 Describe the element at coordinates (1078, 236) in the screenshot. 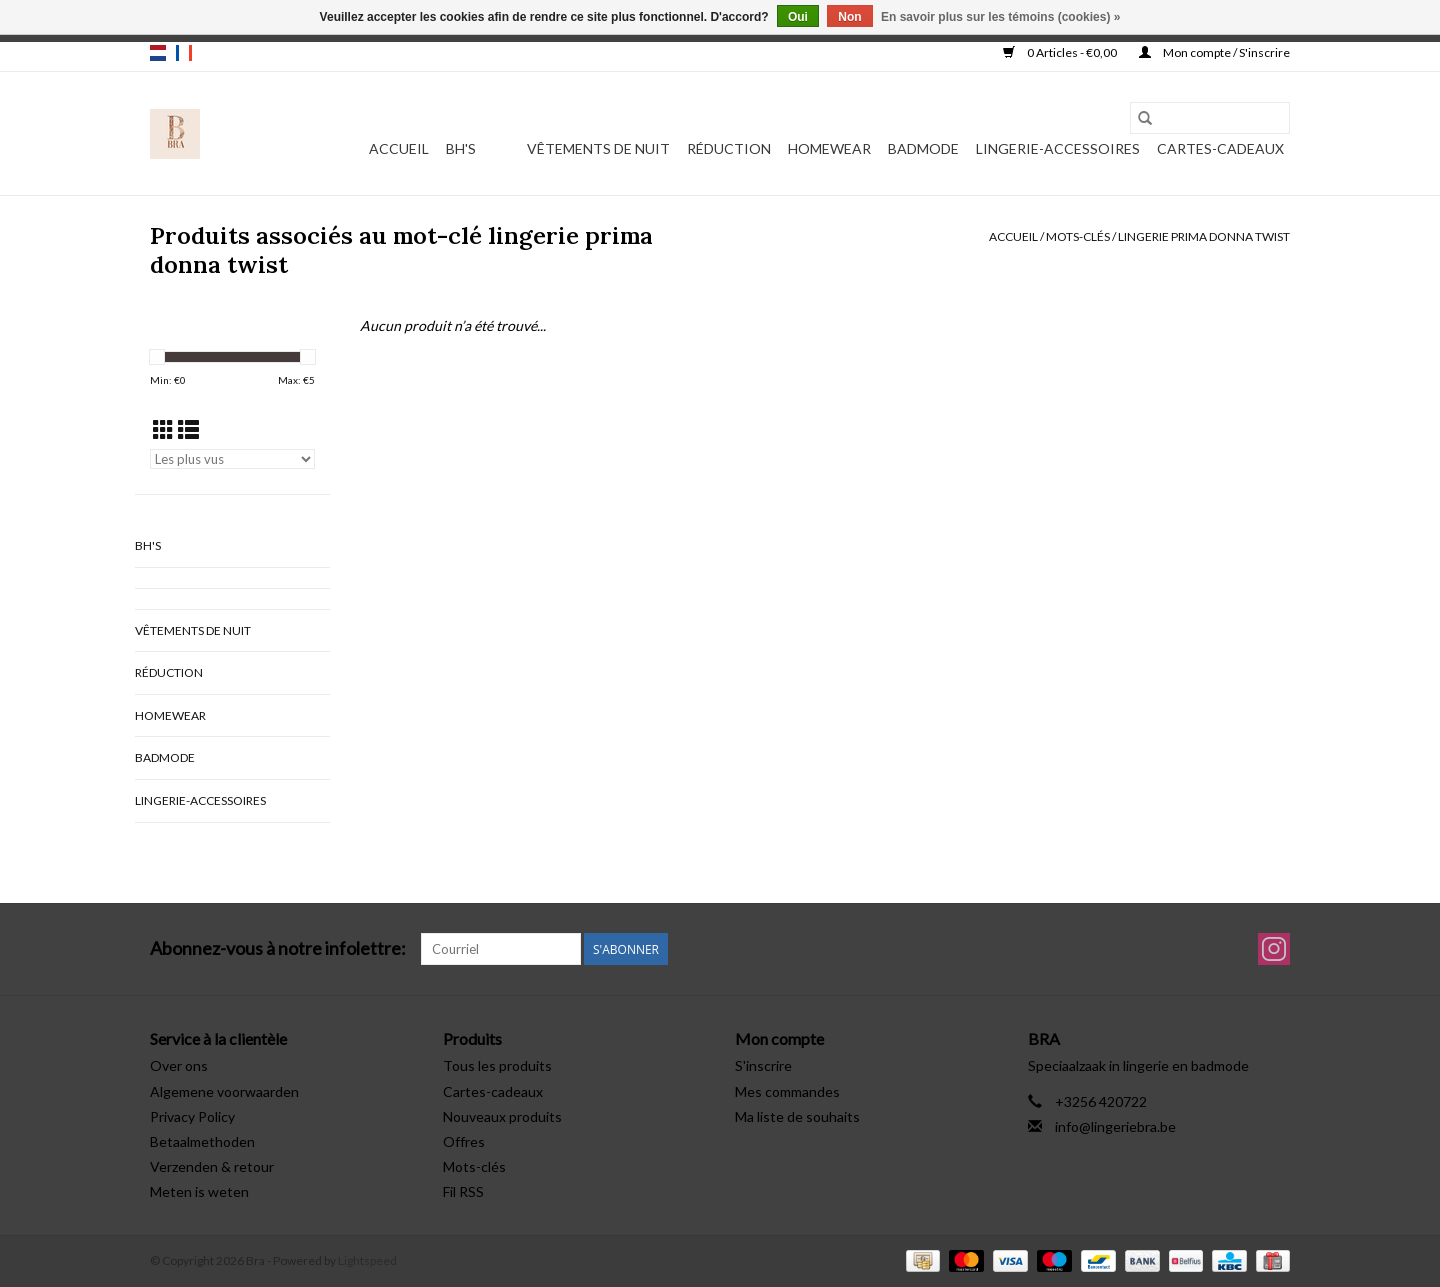

I see `Mots-clés` at that location.